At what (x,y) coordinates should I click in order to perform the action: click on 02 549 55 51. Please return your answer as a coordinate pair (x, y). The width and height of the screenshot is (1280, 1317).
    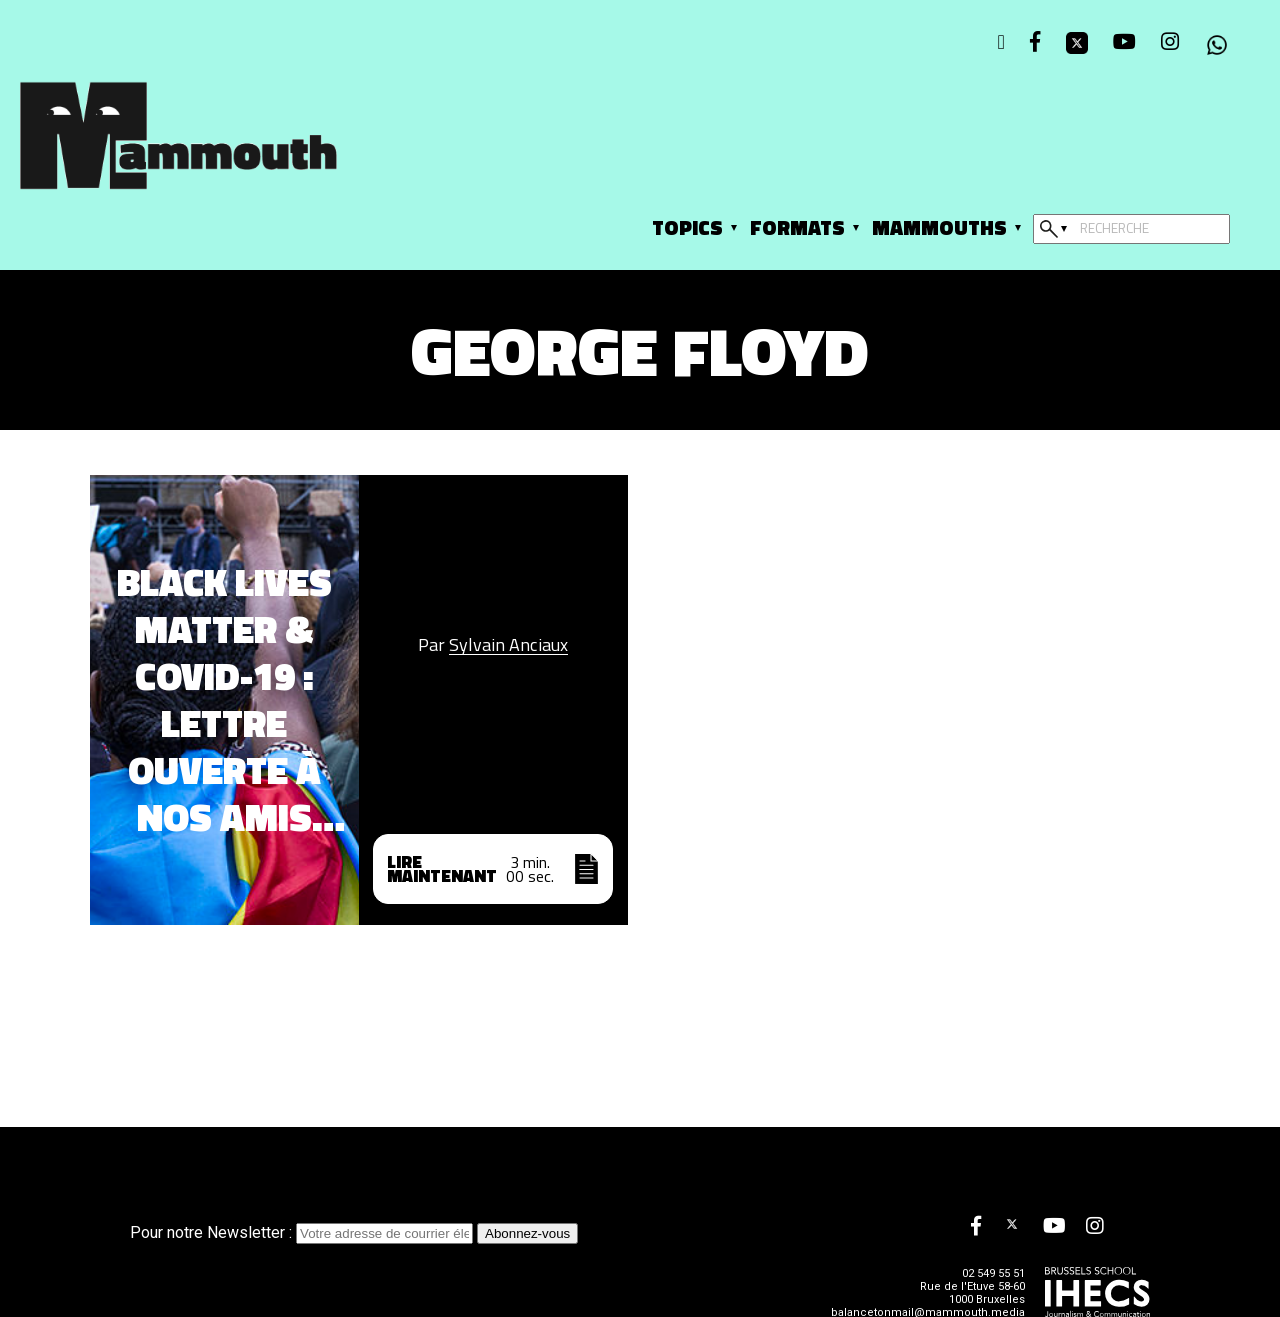
    Looking at the image, I should click on (993, 1273).